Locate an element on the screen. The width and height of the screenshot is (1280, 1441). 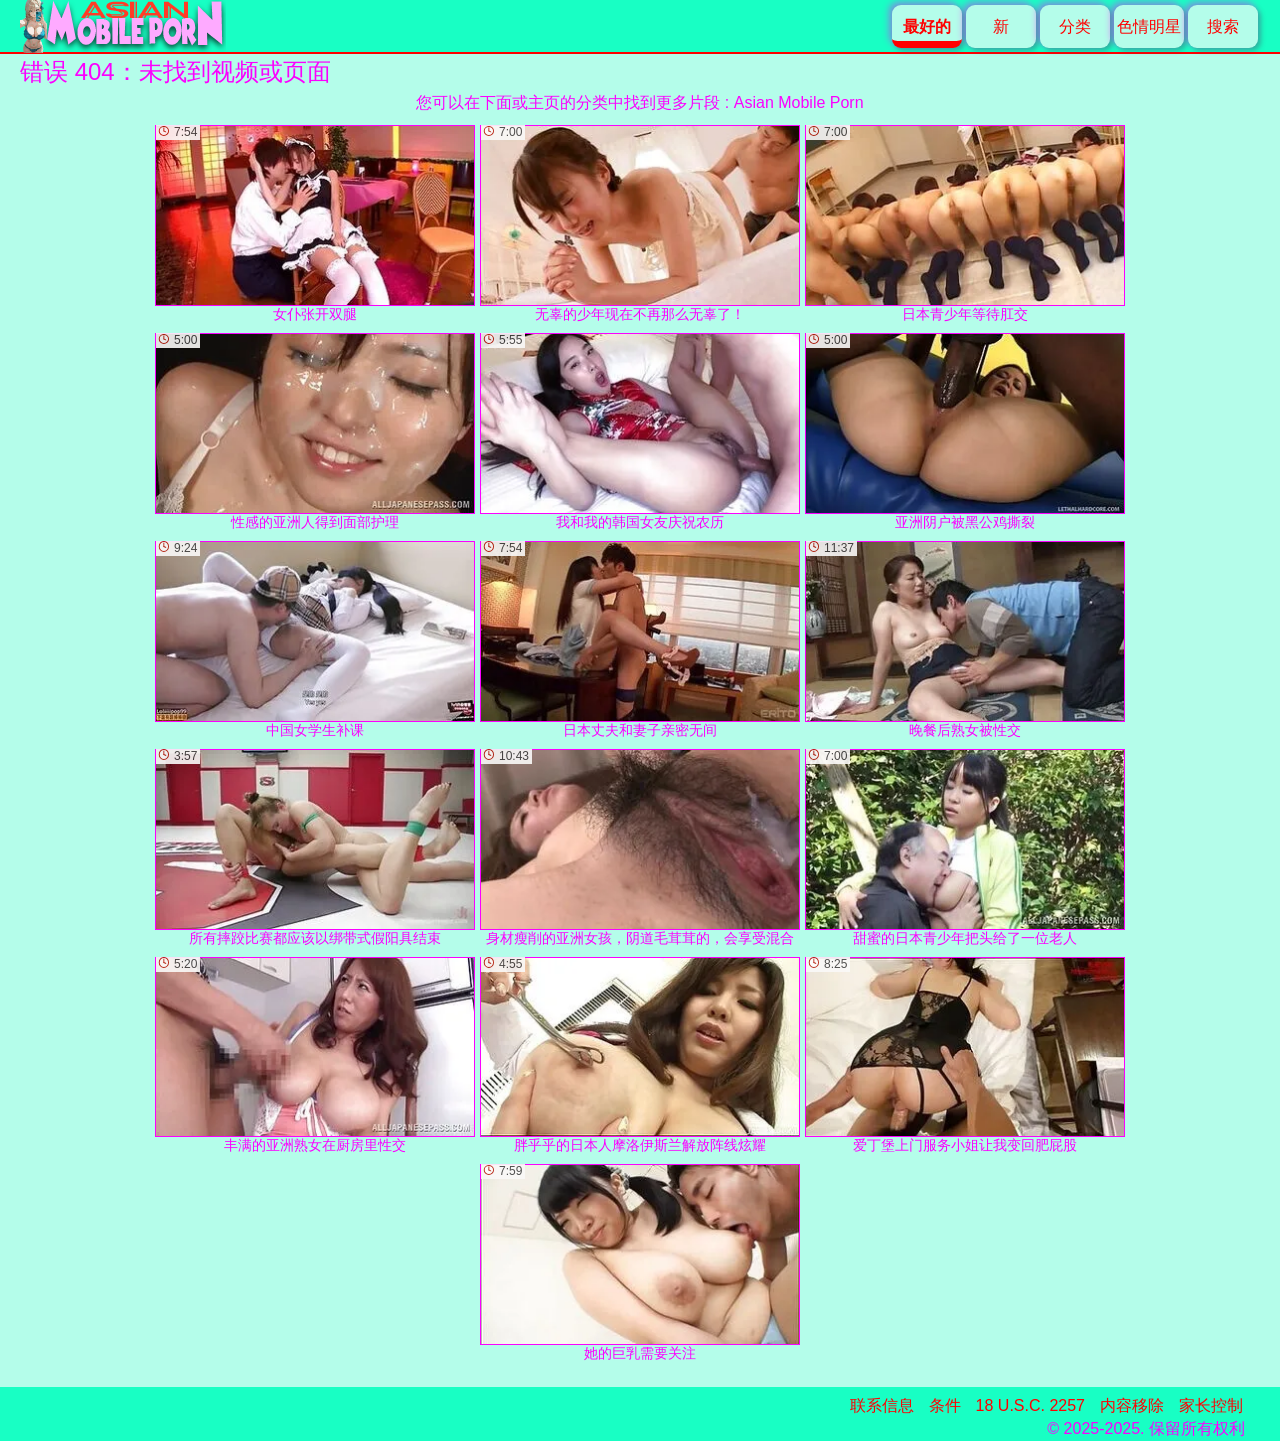
Asian Mobile Porn is located at coordinates (799, 102).